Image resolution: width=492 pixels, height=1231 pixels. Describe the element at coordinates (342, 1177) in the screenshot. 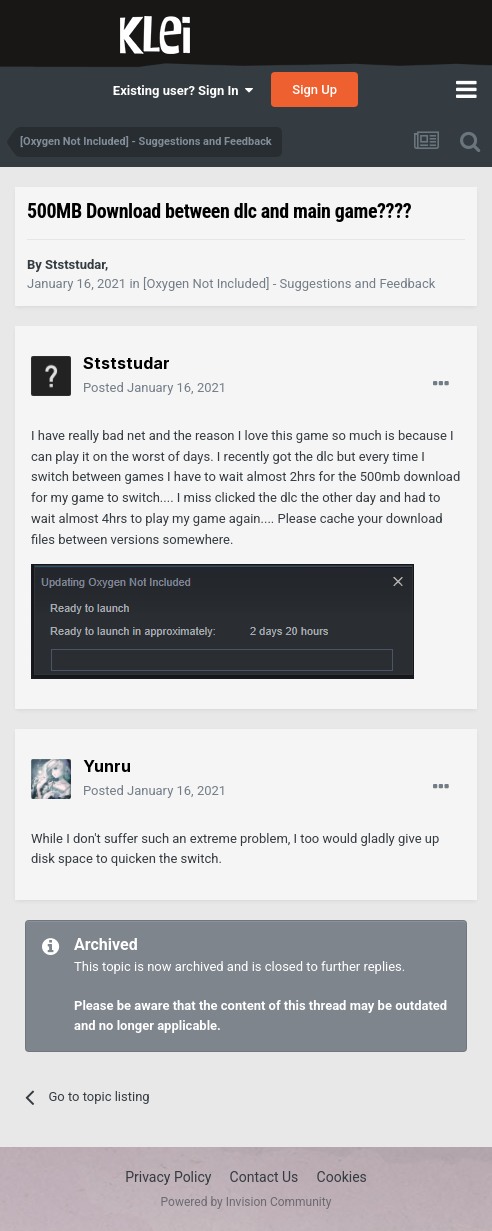

I see `Cookies` at that location.